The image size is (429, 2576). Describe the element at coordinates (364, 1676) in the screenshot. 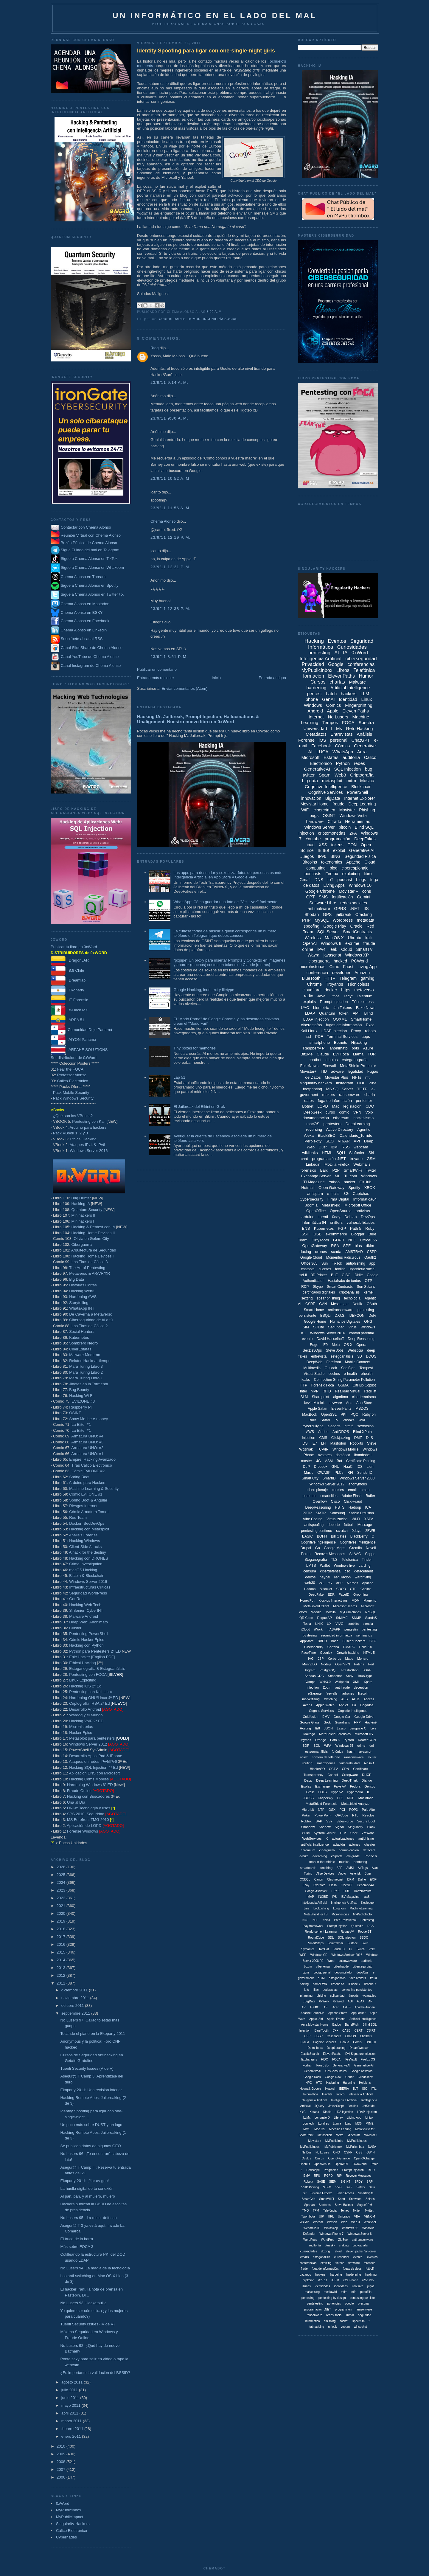

I see `TrueCrypt` at that location.